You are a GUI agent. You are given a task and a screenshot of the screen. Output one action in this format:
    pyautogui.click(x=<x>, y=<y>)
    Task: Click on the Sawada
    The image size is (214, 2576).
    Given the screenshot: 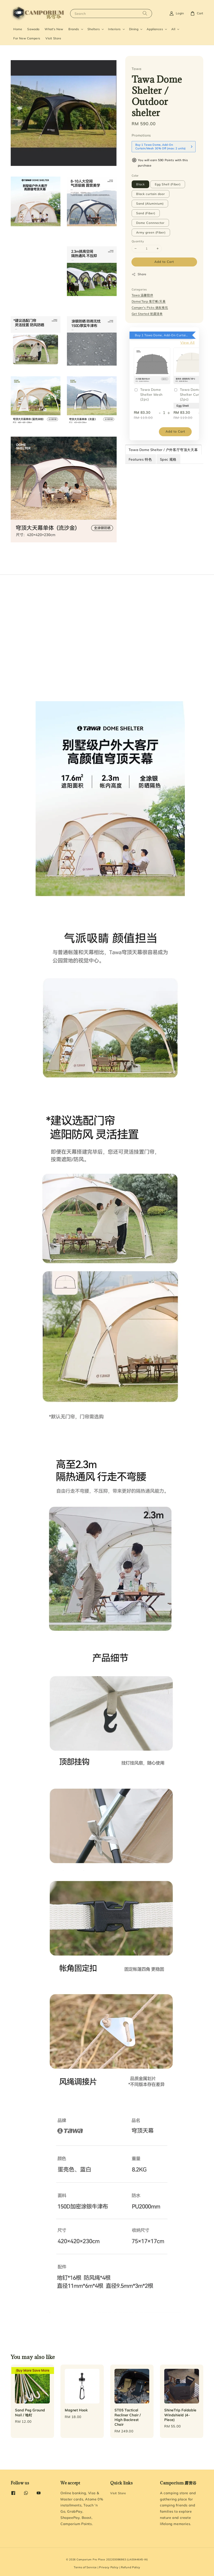 What is the action you would take?
    pyautogui.click(x=33, y=29)
    